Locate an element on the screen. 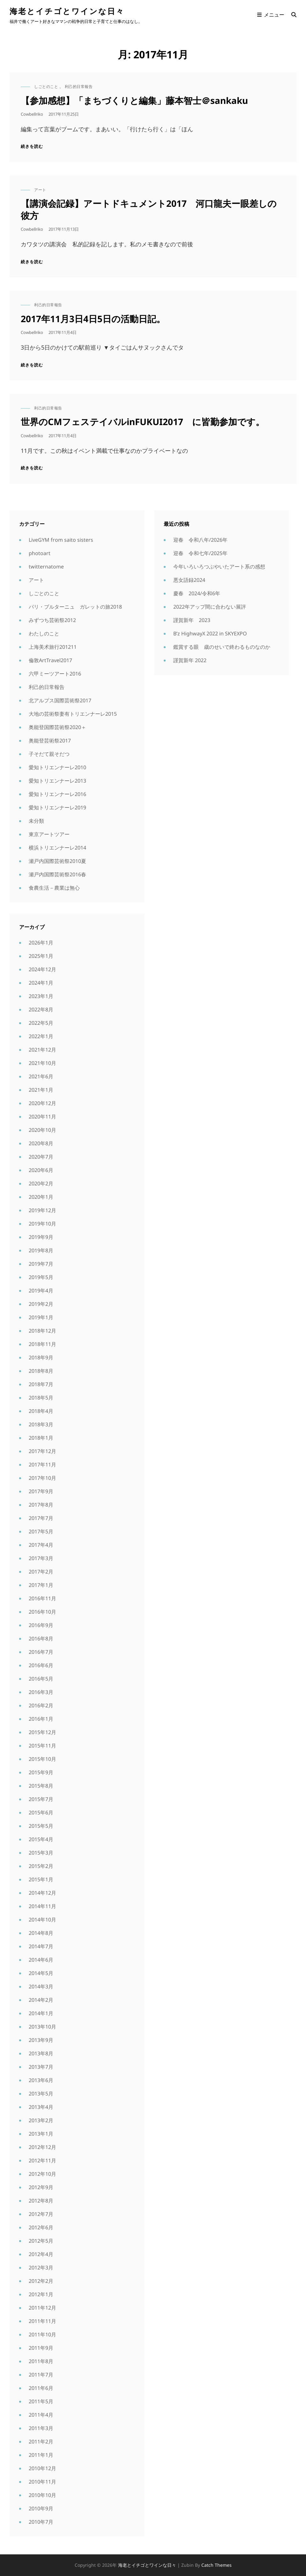  2017年11月3日4日5日の活動日記。 is located at coordinates (93, 319).